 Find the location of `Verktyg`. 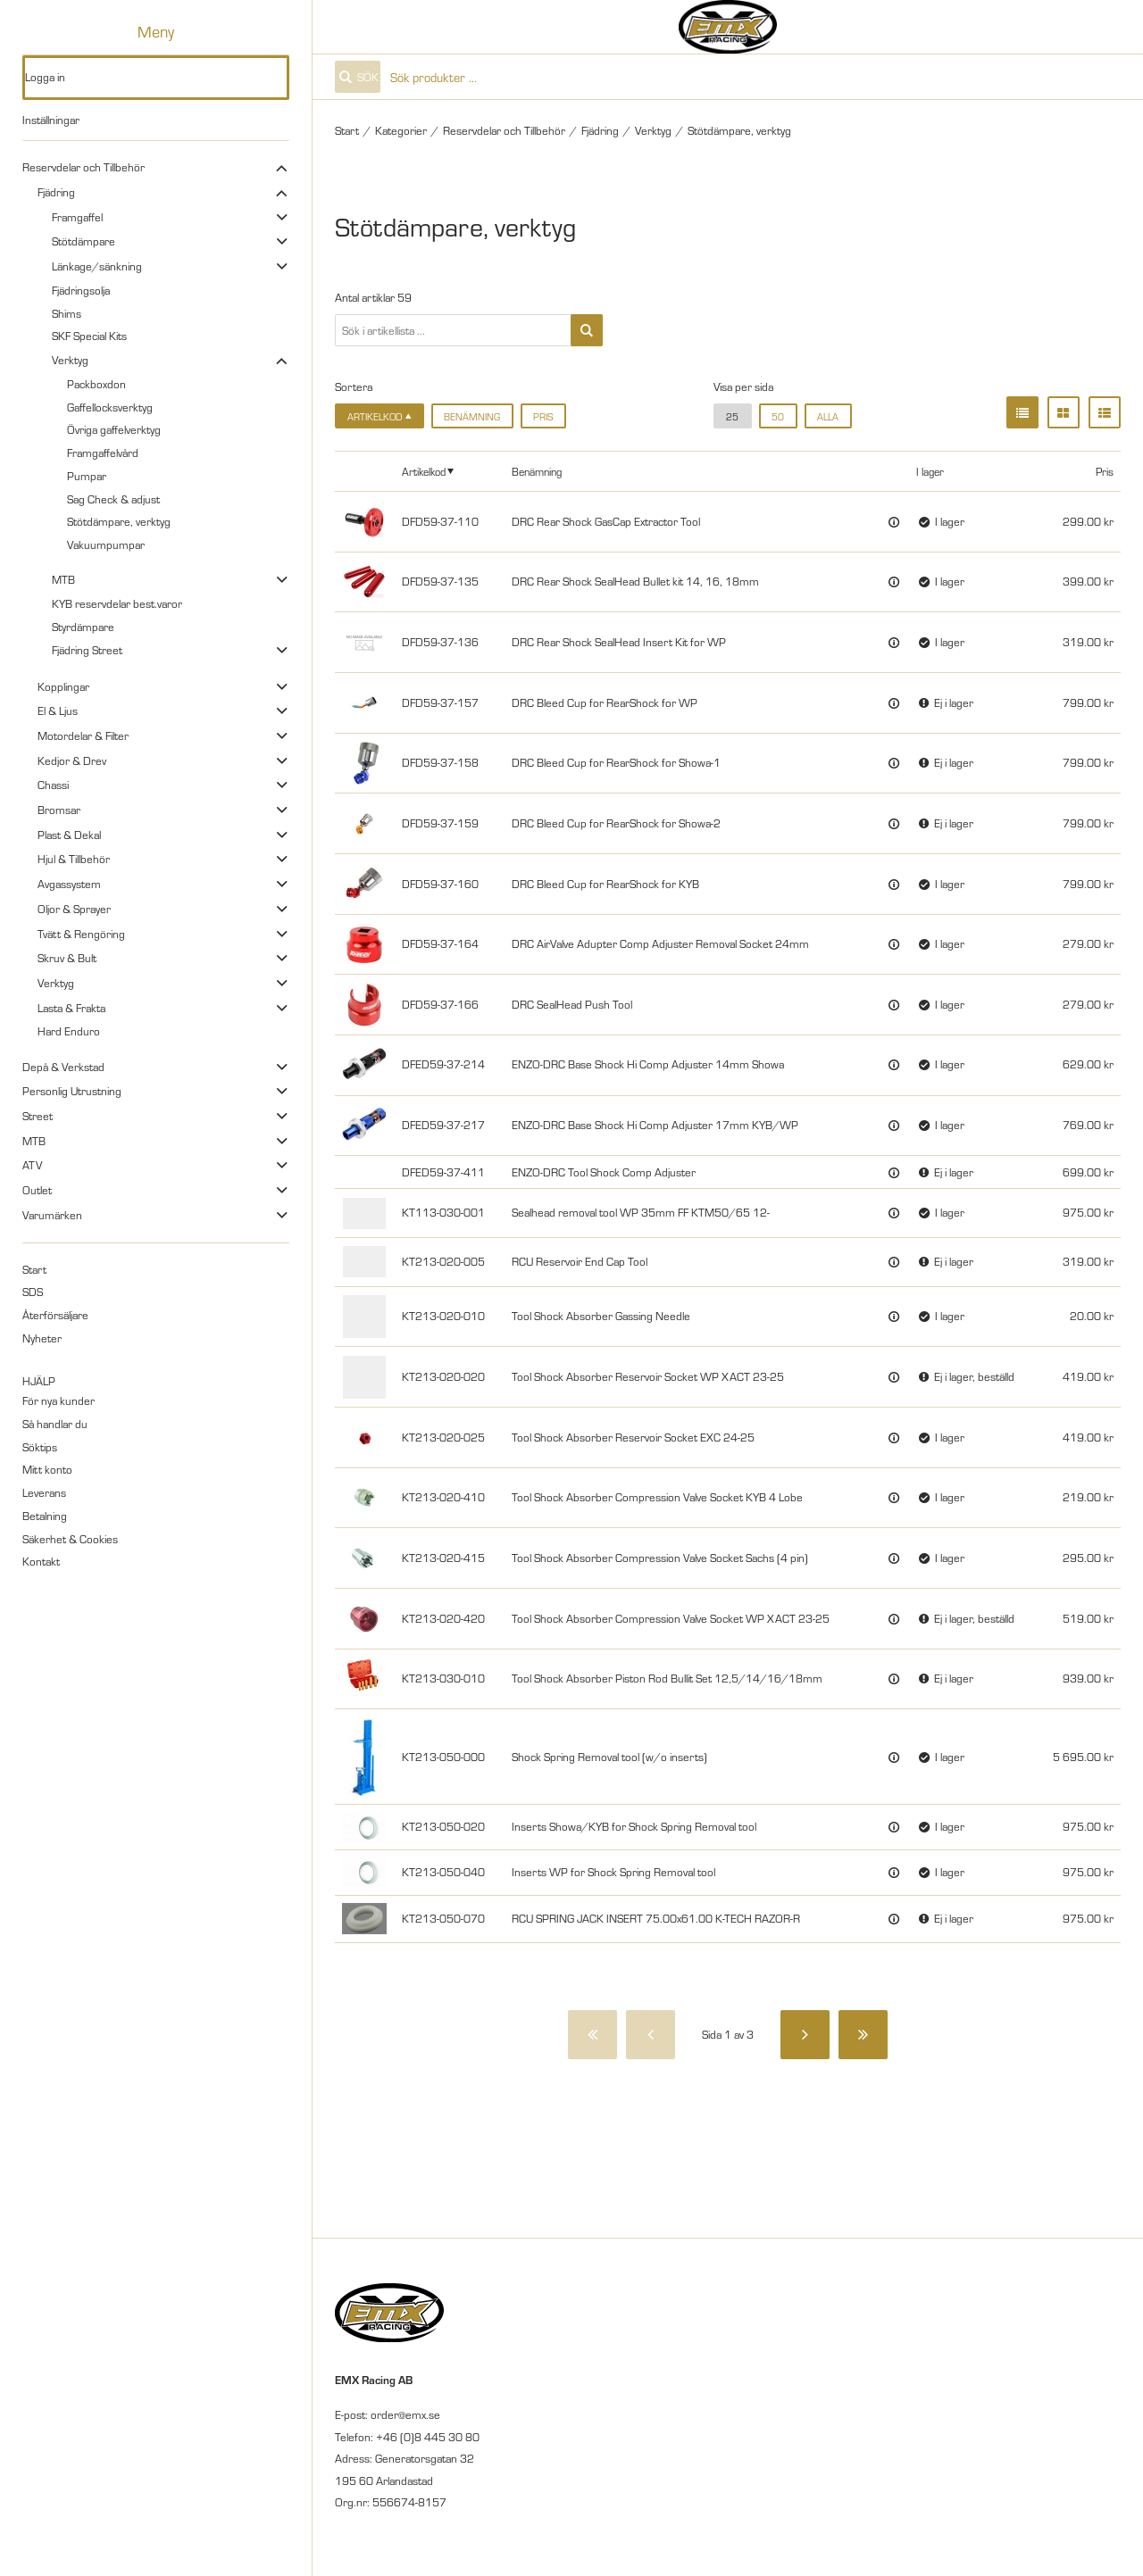

Verktyg is located at coordinates (70, 360).